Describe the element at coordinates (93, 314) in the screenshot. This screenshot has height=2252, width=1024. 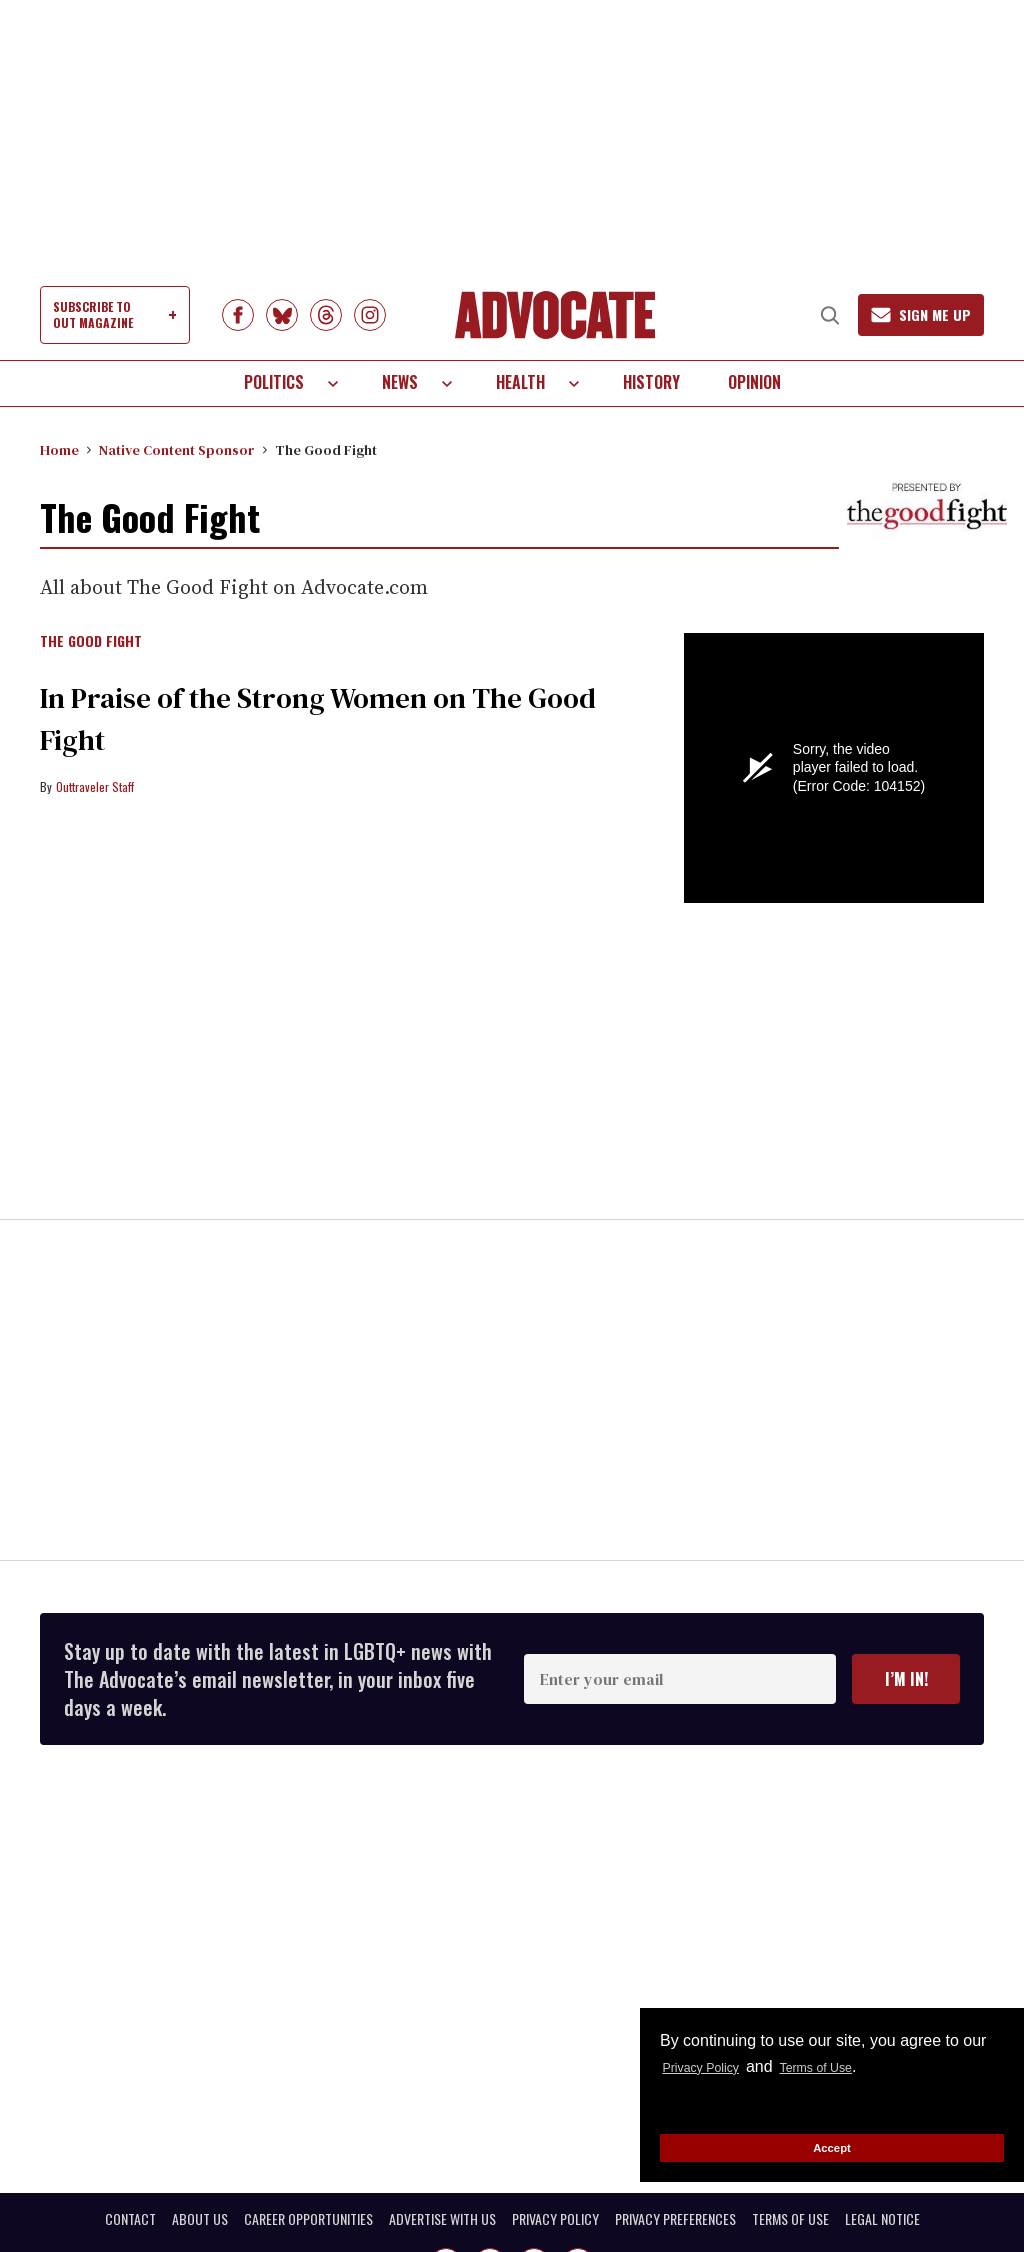
I see `SUBSCRIBE TO OUT MAGAZINE` at that location.